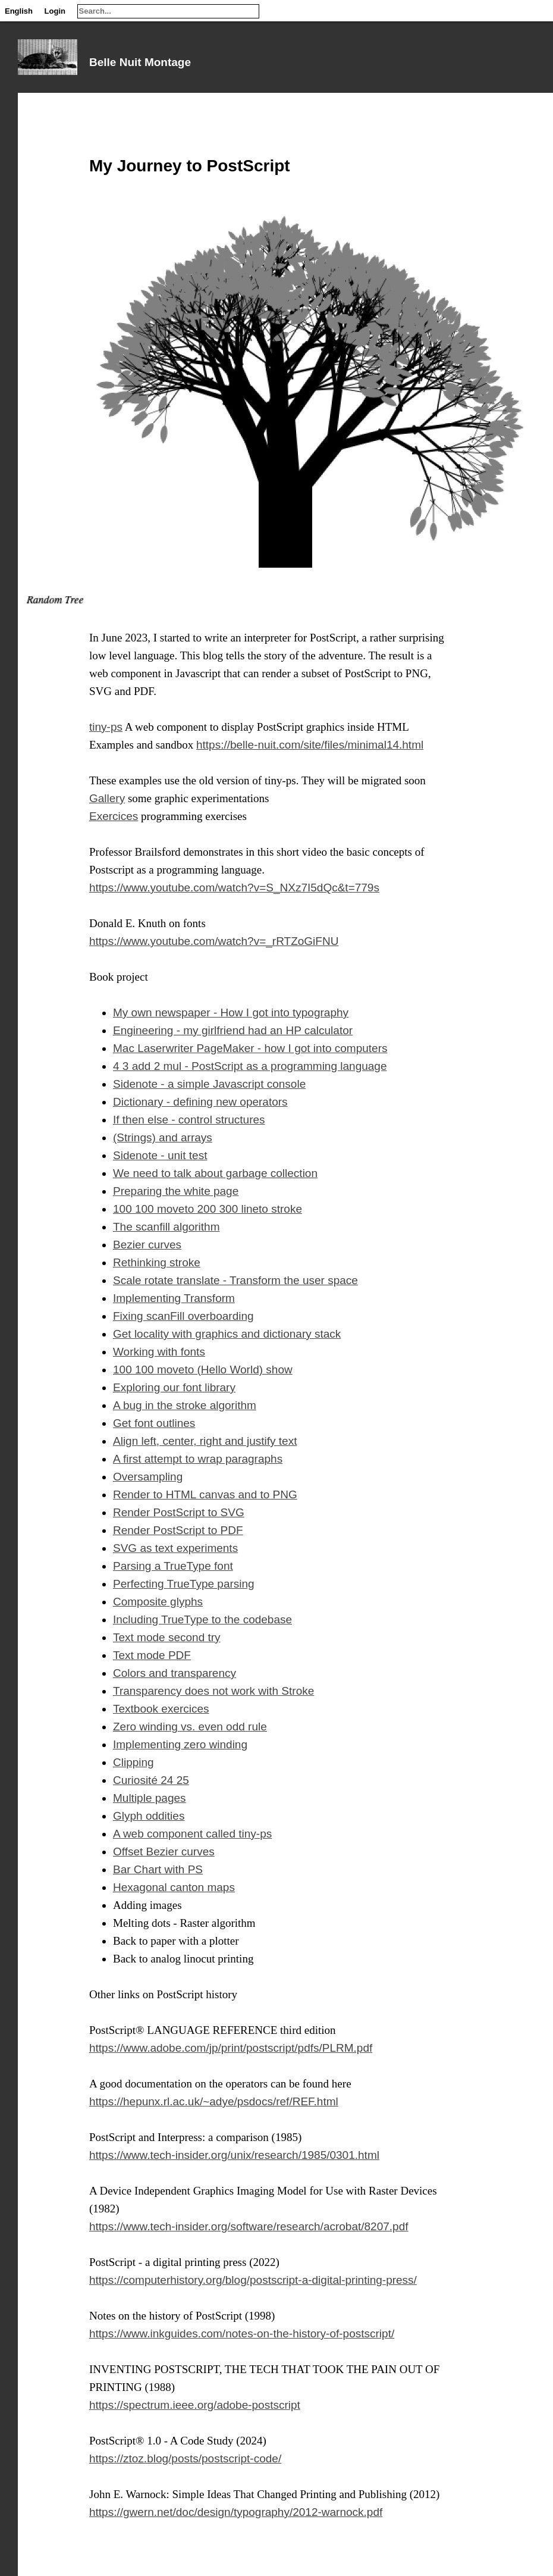 The image size is (553, 2576). Describe the element at coordinates (175, 1191) in the screenshot. I see `Preparing the white page` at that location.